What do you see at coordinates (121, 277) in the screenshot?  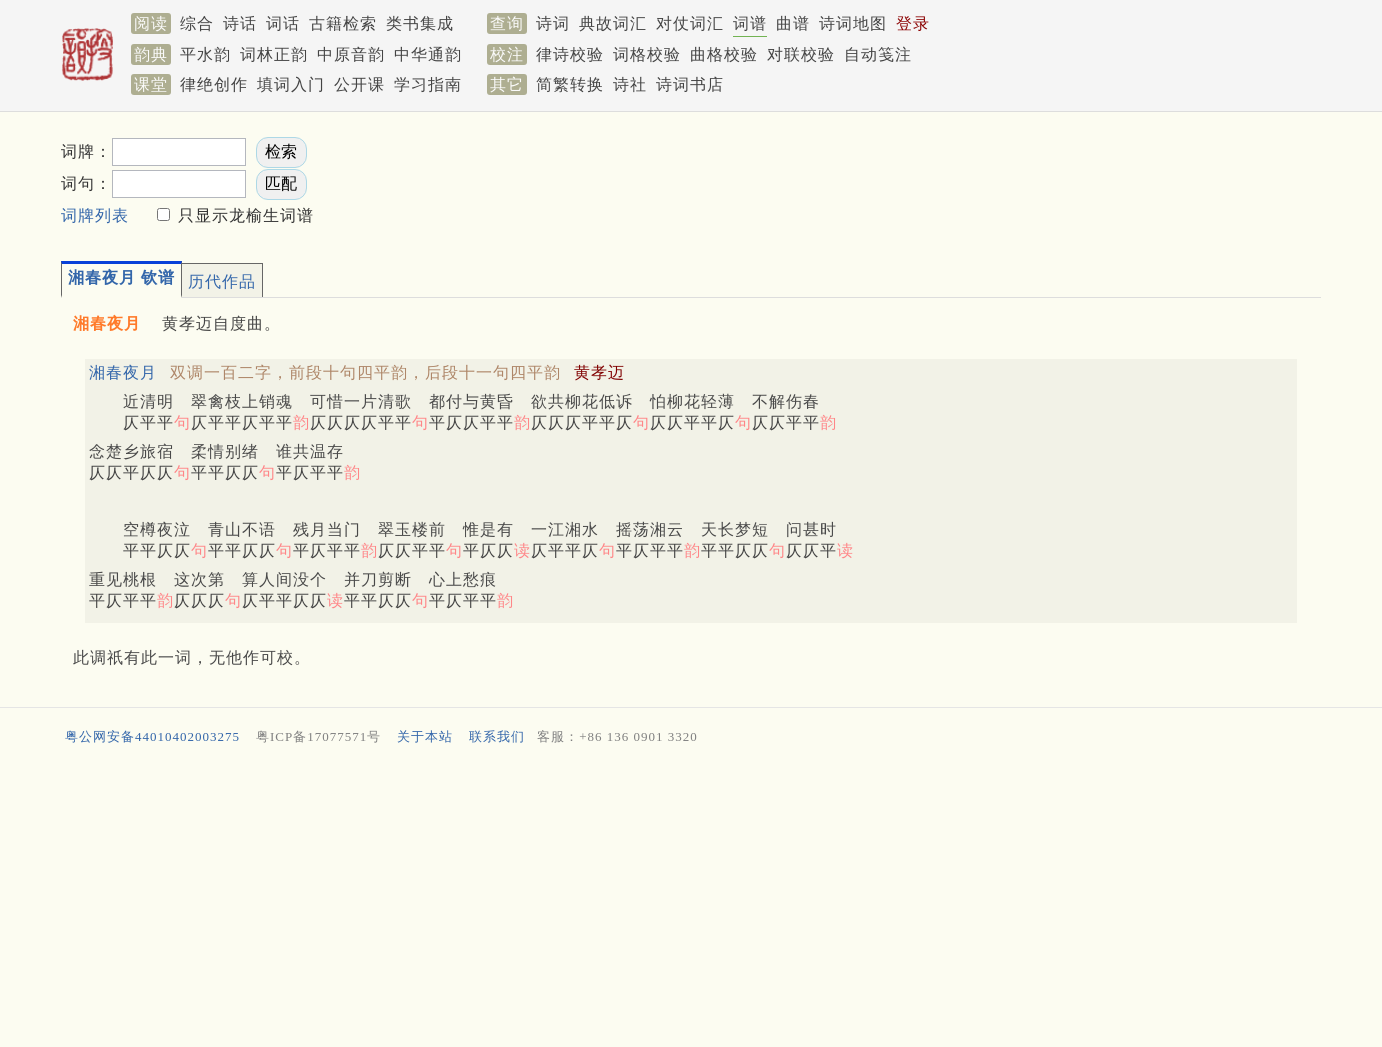 I see `湘春夜月 钦谱` at bounding box center [121, 277].